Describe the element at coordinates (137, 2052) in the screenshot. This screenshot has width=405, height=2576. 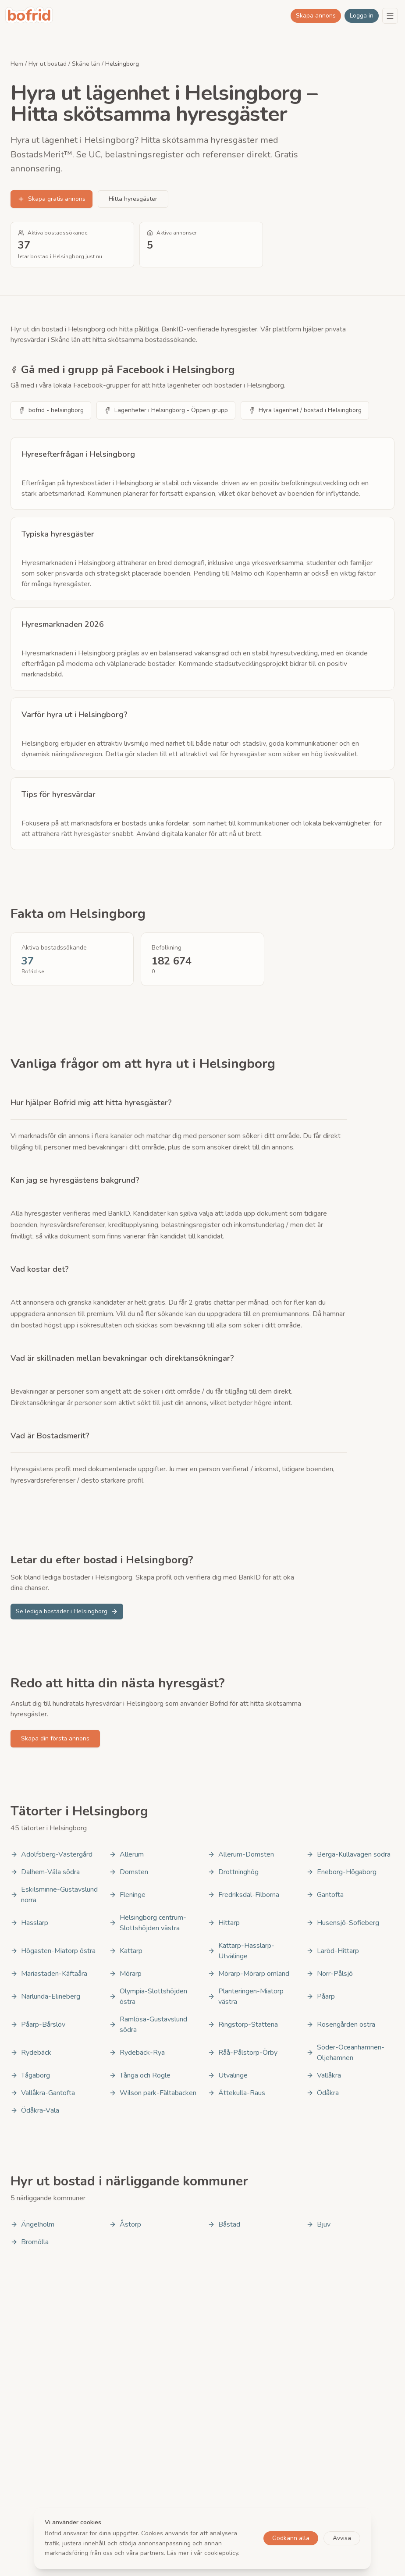
I see `Rydebäck-Rya` at that location.